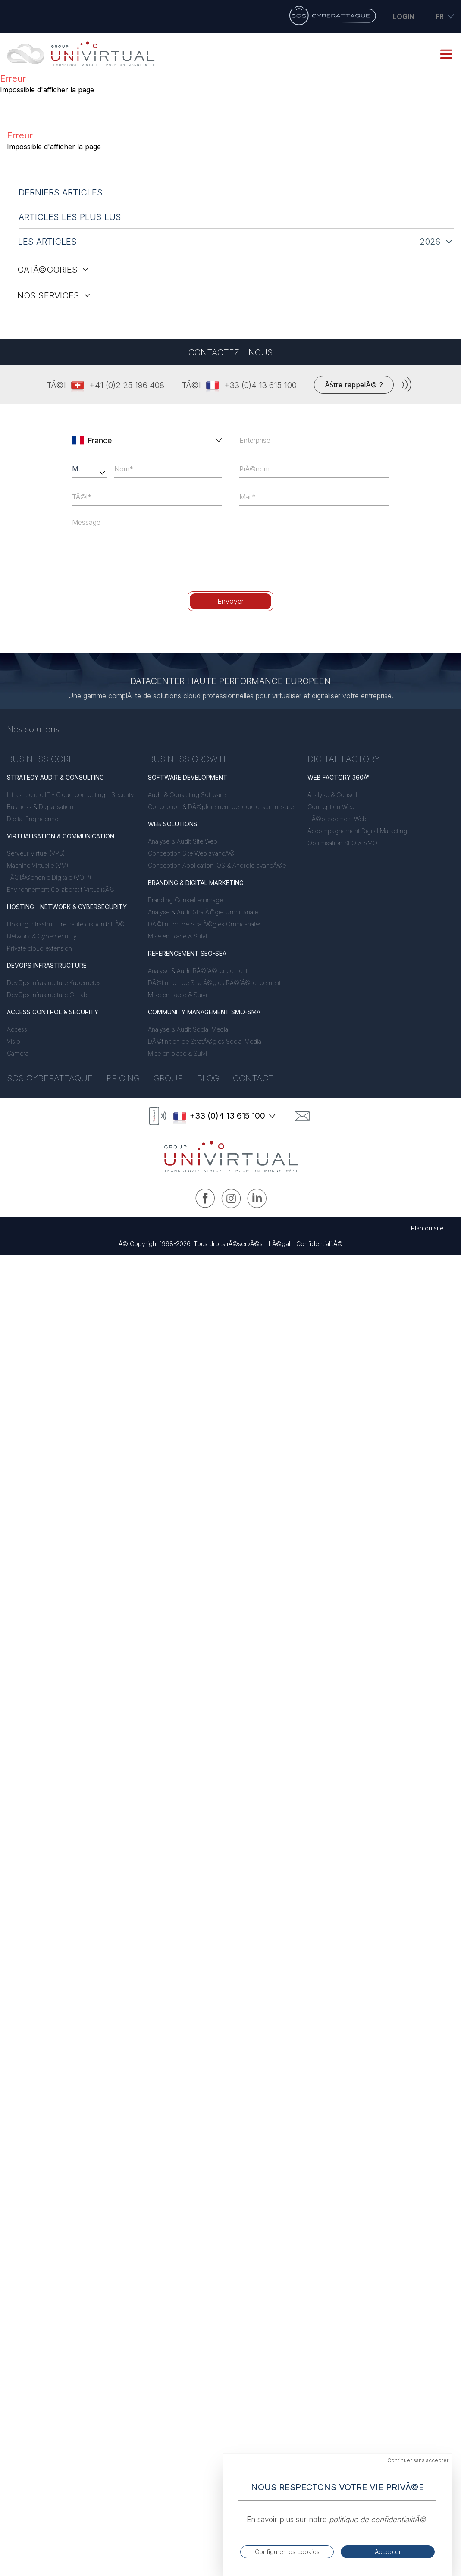 Image resolution: width=461 pixels, height=2576 pixels. What do you see at coordinates (332, 16) in the screenshot?
I see `[Sos Cyberattaque]` at bounding box center [332, 16].